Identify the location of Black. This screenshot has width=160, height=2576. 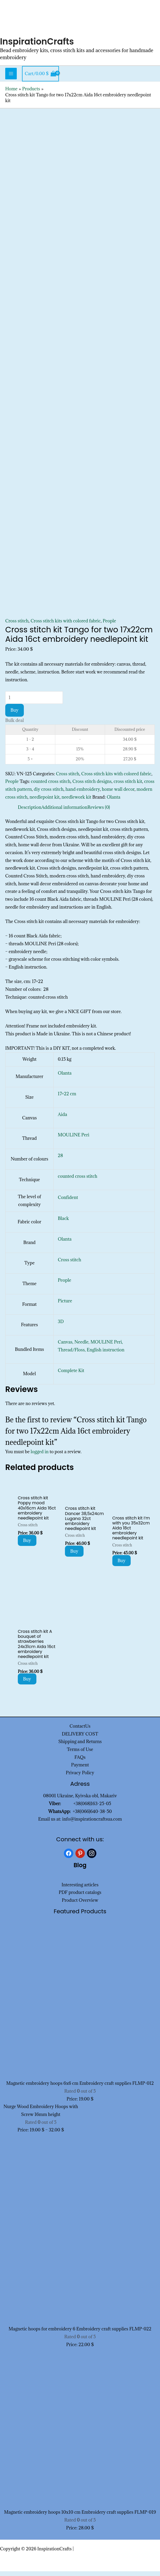
(63, 1223).